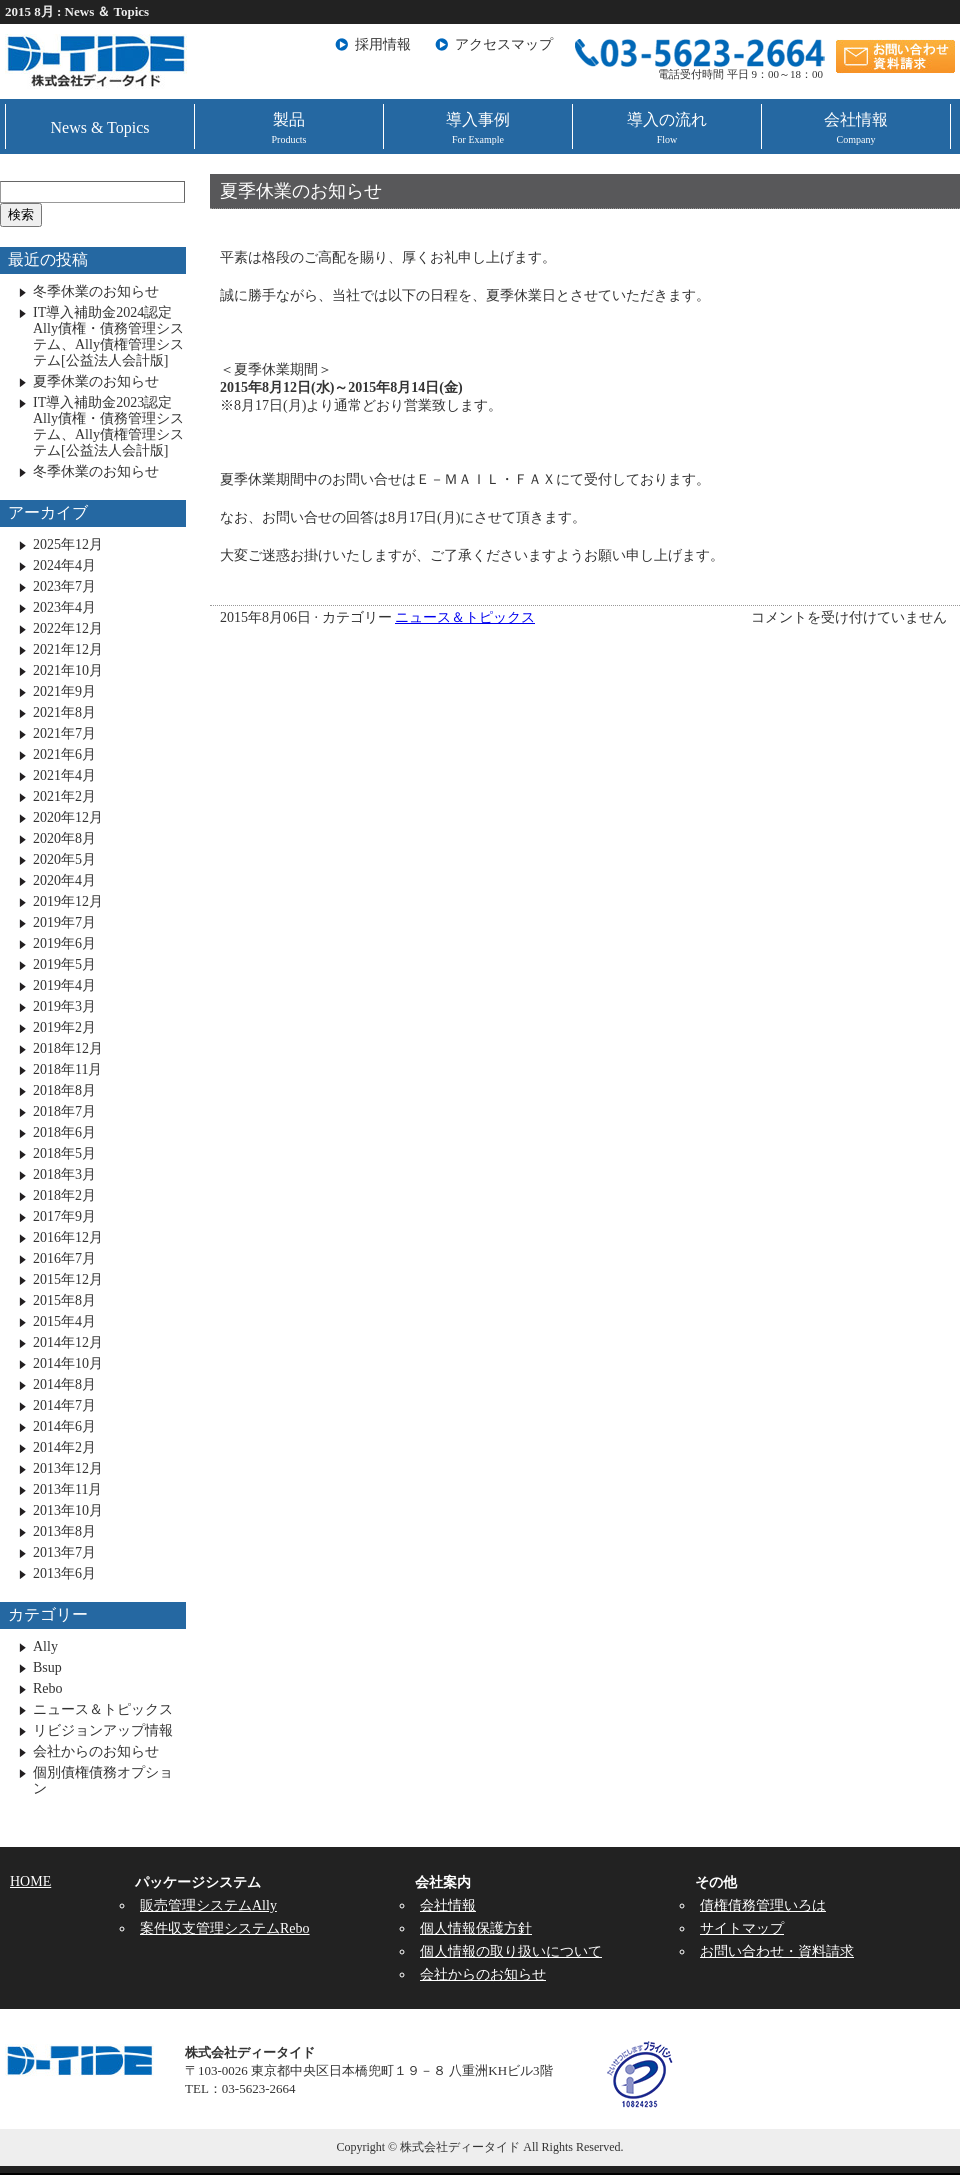  Describe the element at coordinates (64, 1174) in the screenshot. I see `2018年3月` at that location.